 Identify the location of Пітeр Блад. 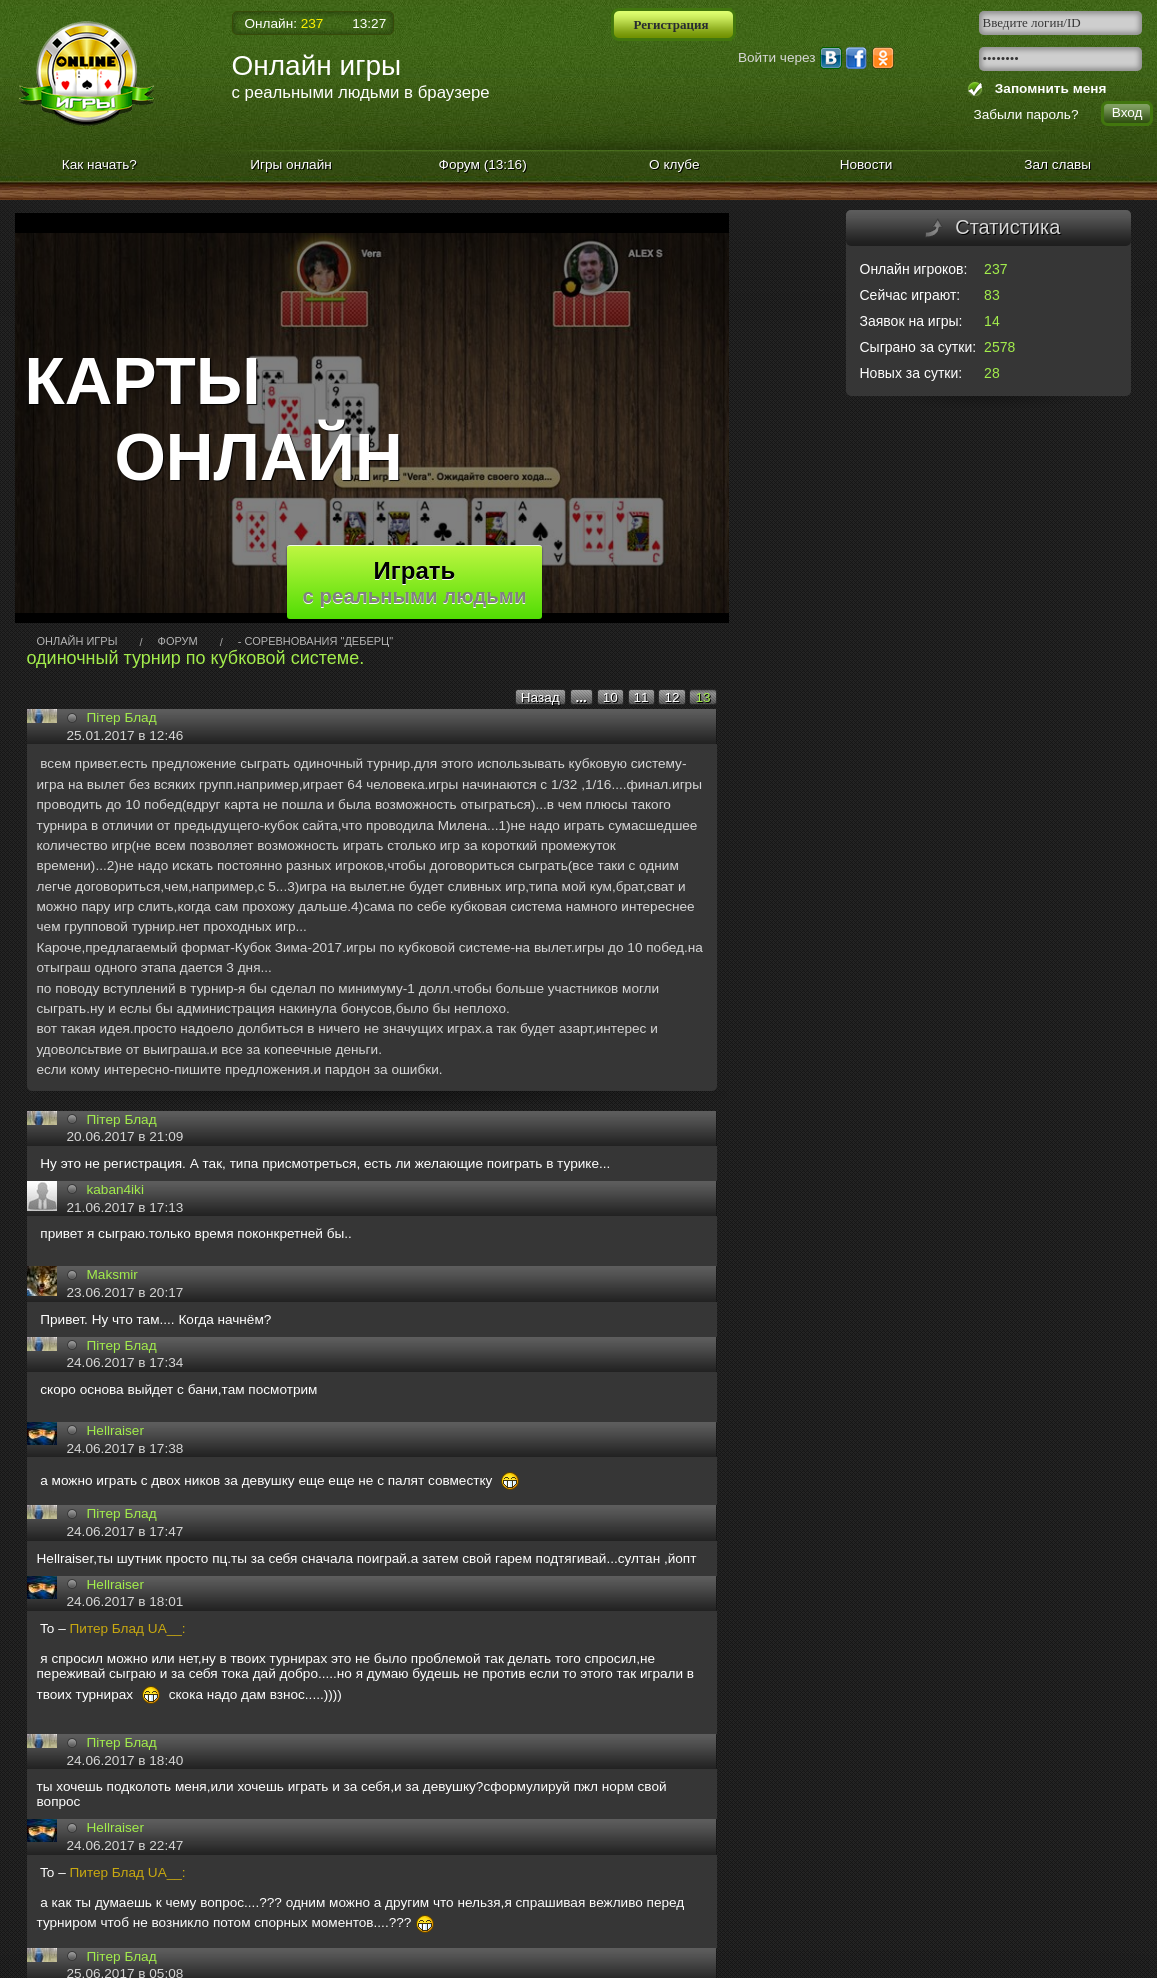
(122, 717).